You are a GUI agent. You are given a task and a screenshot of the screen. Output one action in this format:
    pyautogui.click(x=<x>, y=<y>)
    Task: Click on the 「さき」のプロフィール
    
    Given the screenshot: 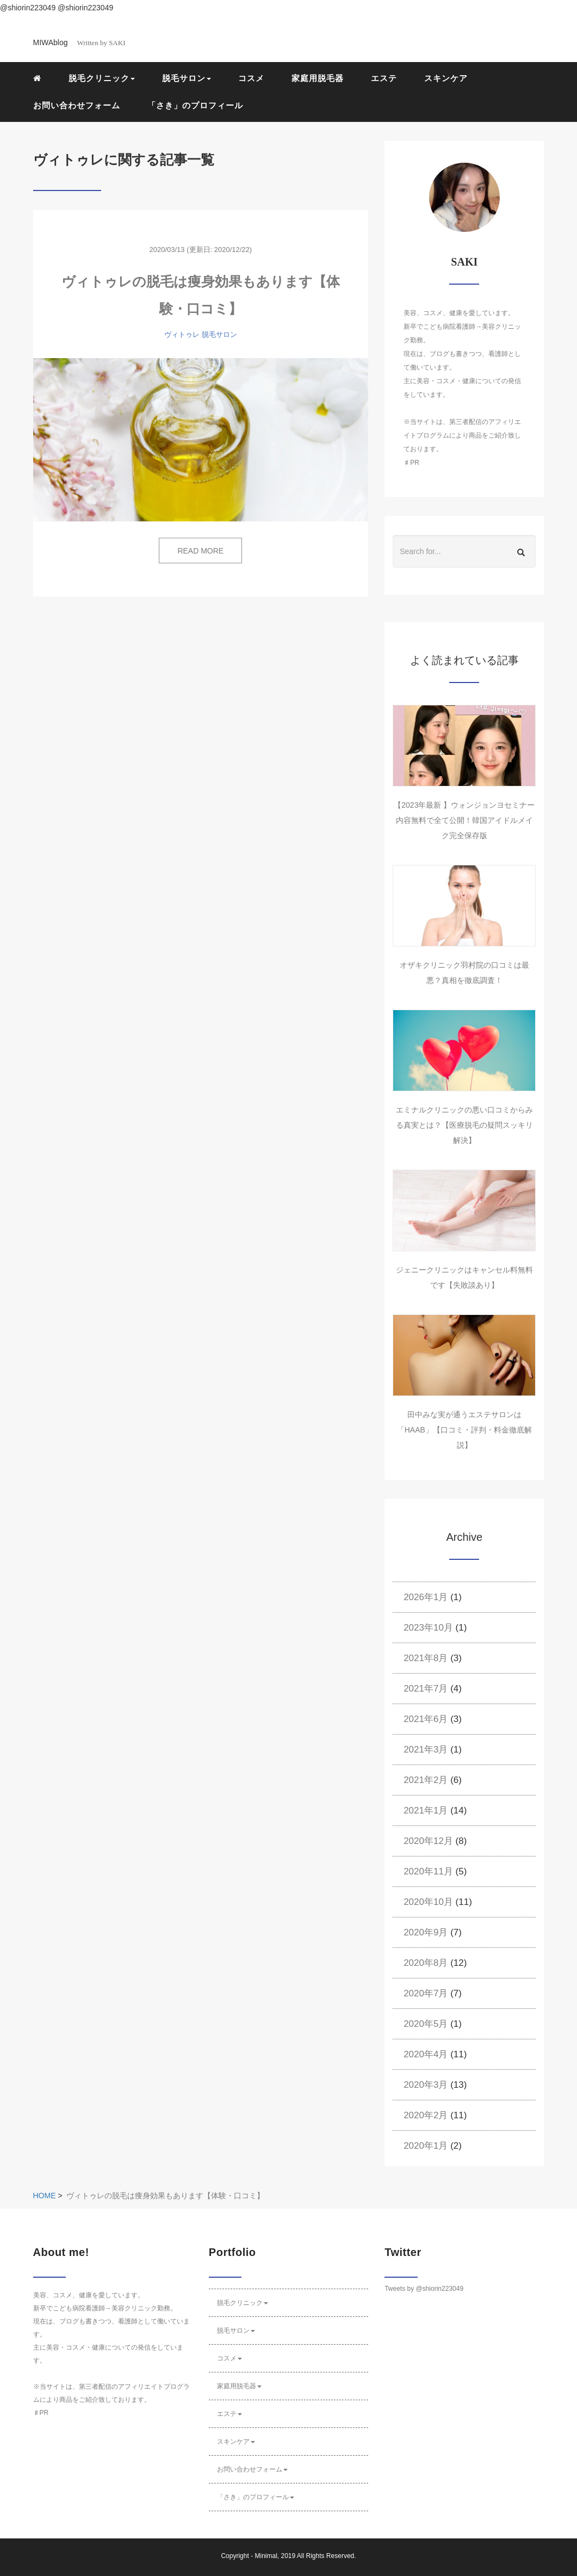 What is the action you would take?
    pyautogui.click(x=195, y=105)
    